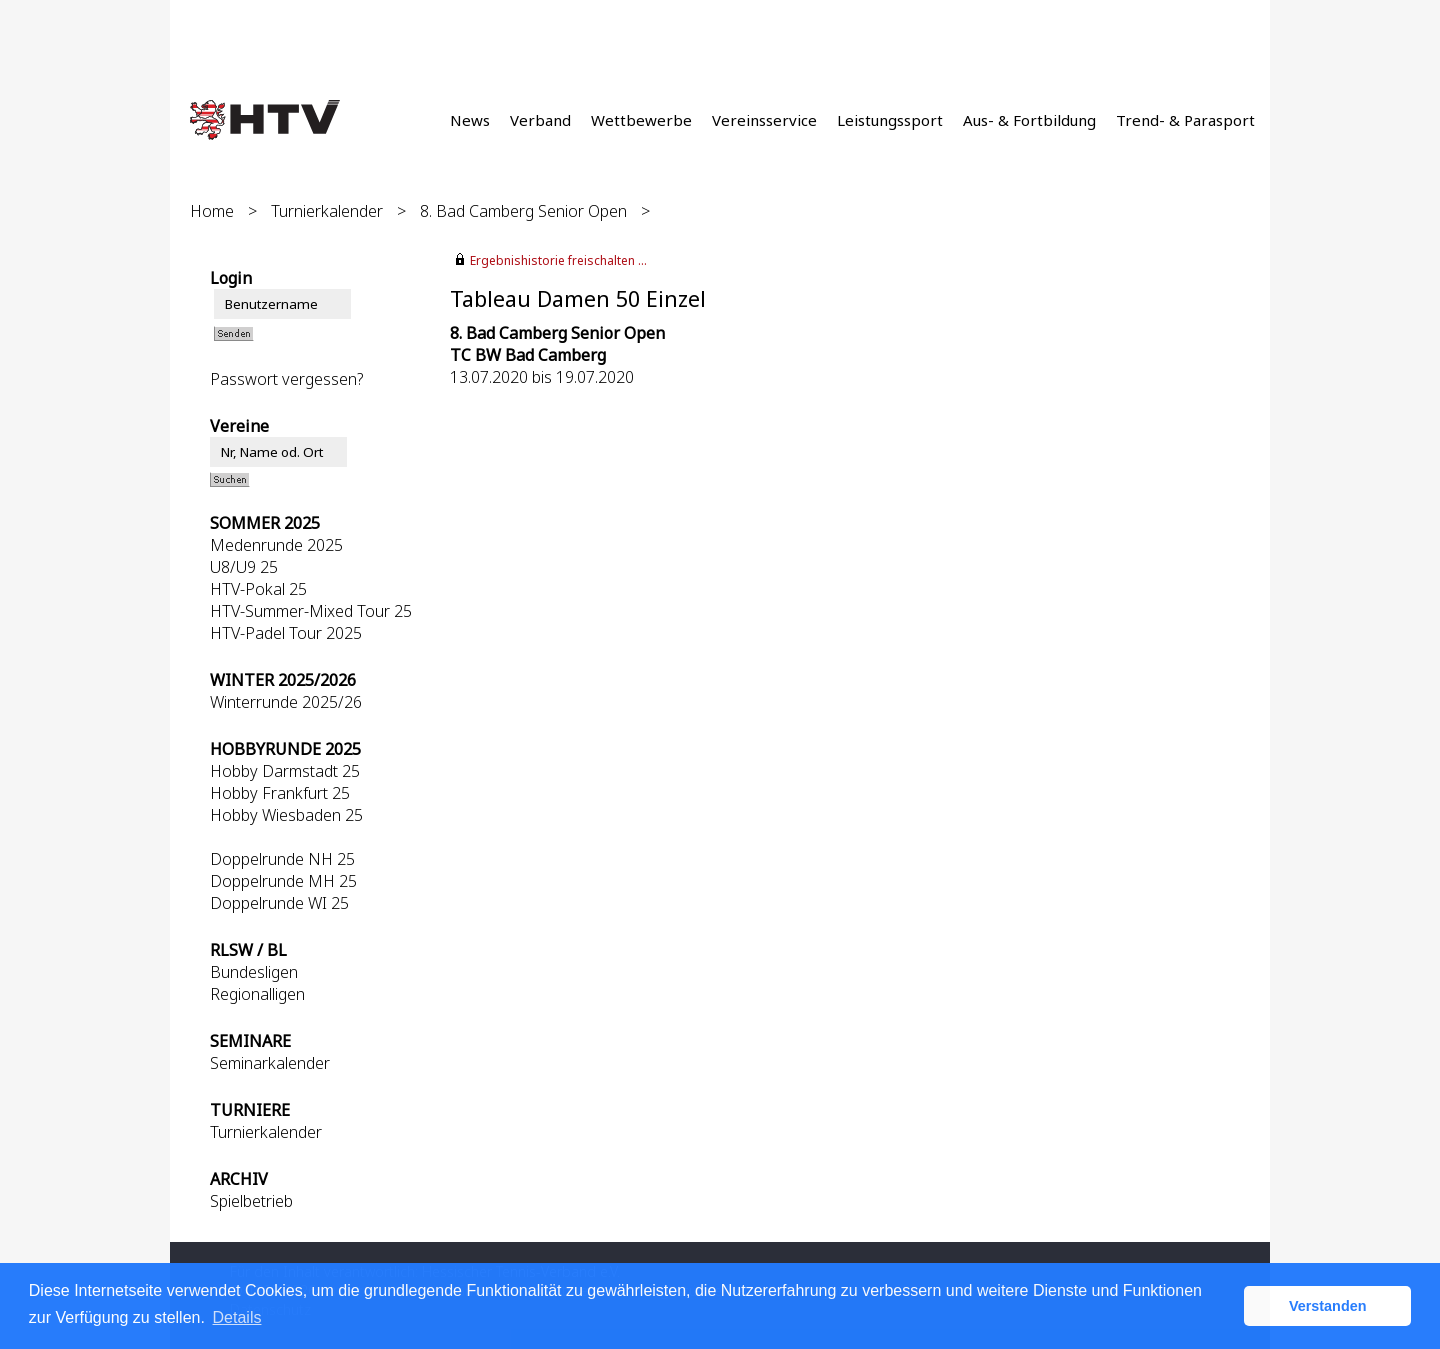 Image resolution: width=1440 pixels, height=1349 pixels. What do you see at coordinates (244, 567) in the screenshot?
I see `U8/U9 25` at bounding box center [244, 567].